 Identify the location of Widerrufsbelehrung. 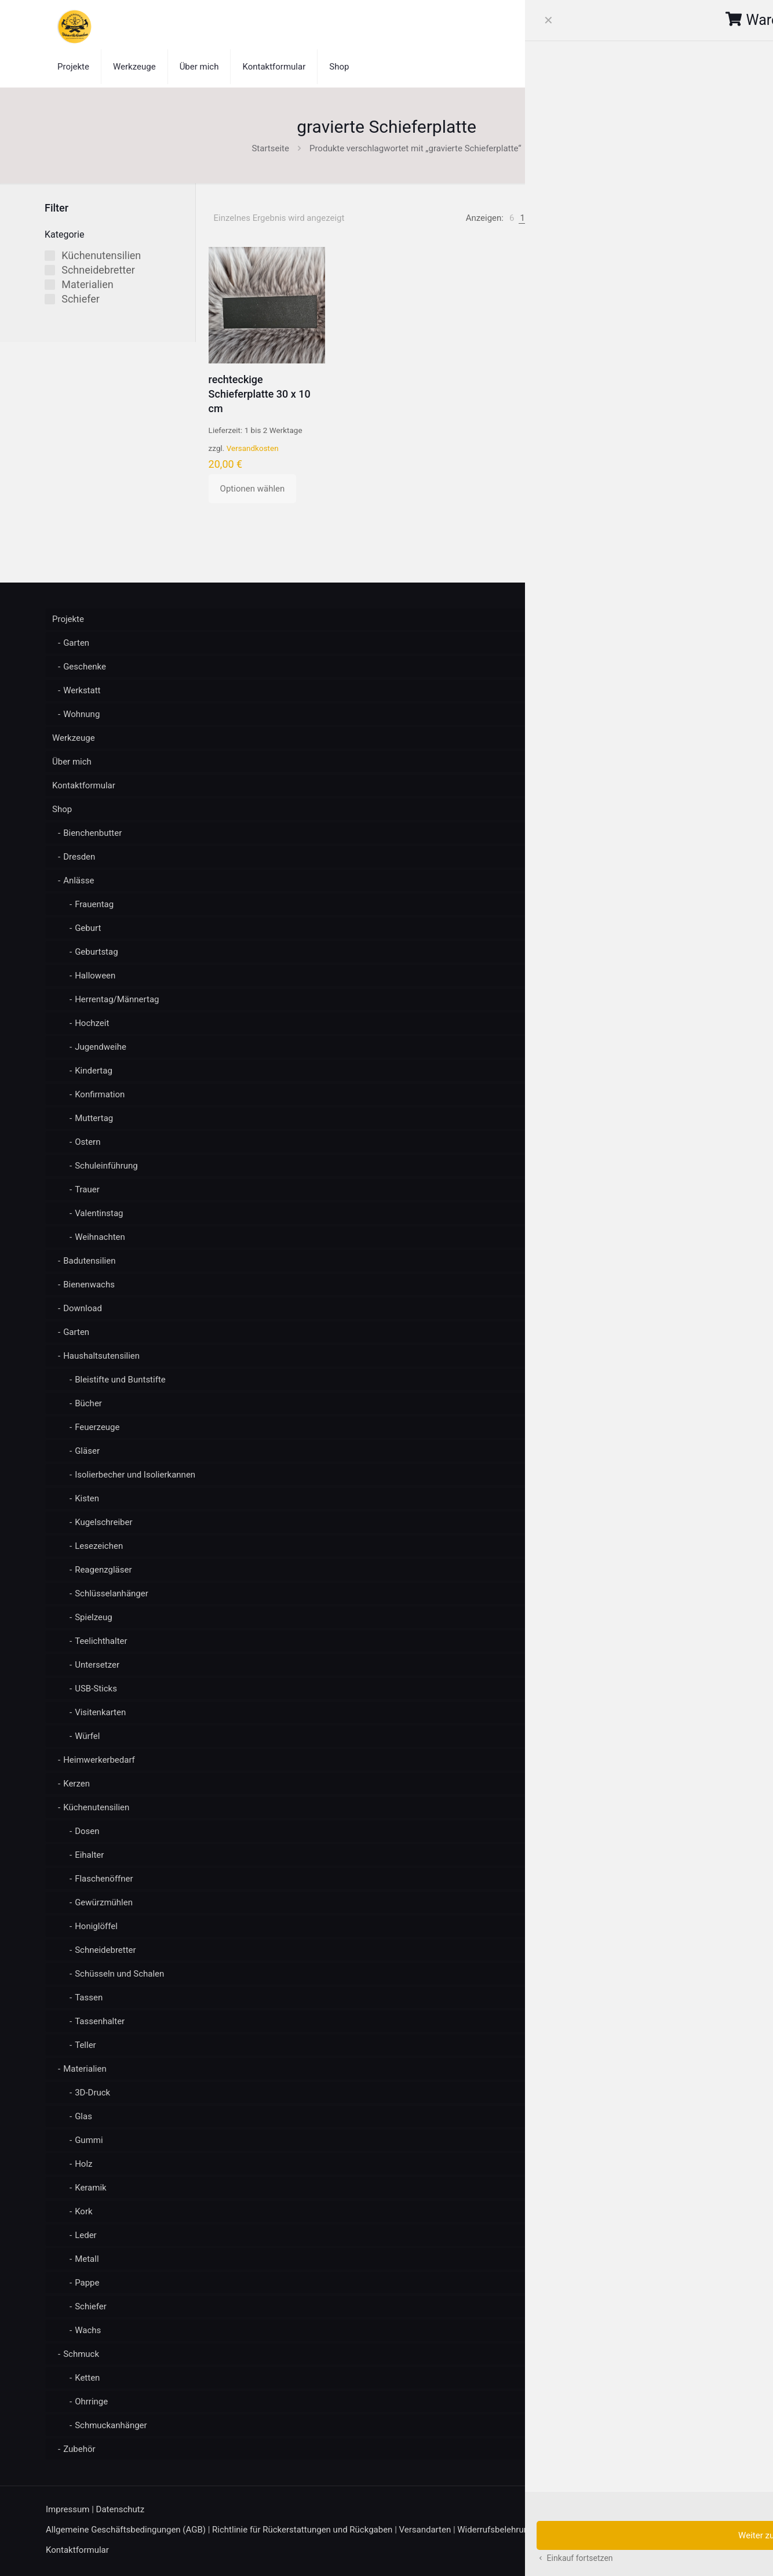
(495, 2529).